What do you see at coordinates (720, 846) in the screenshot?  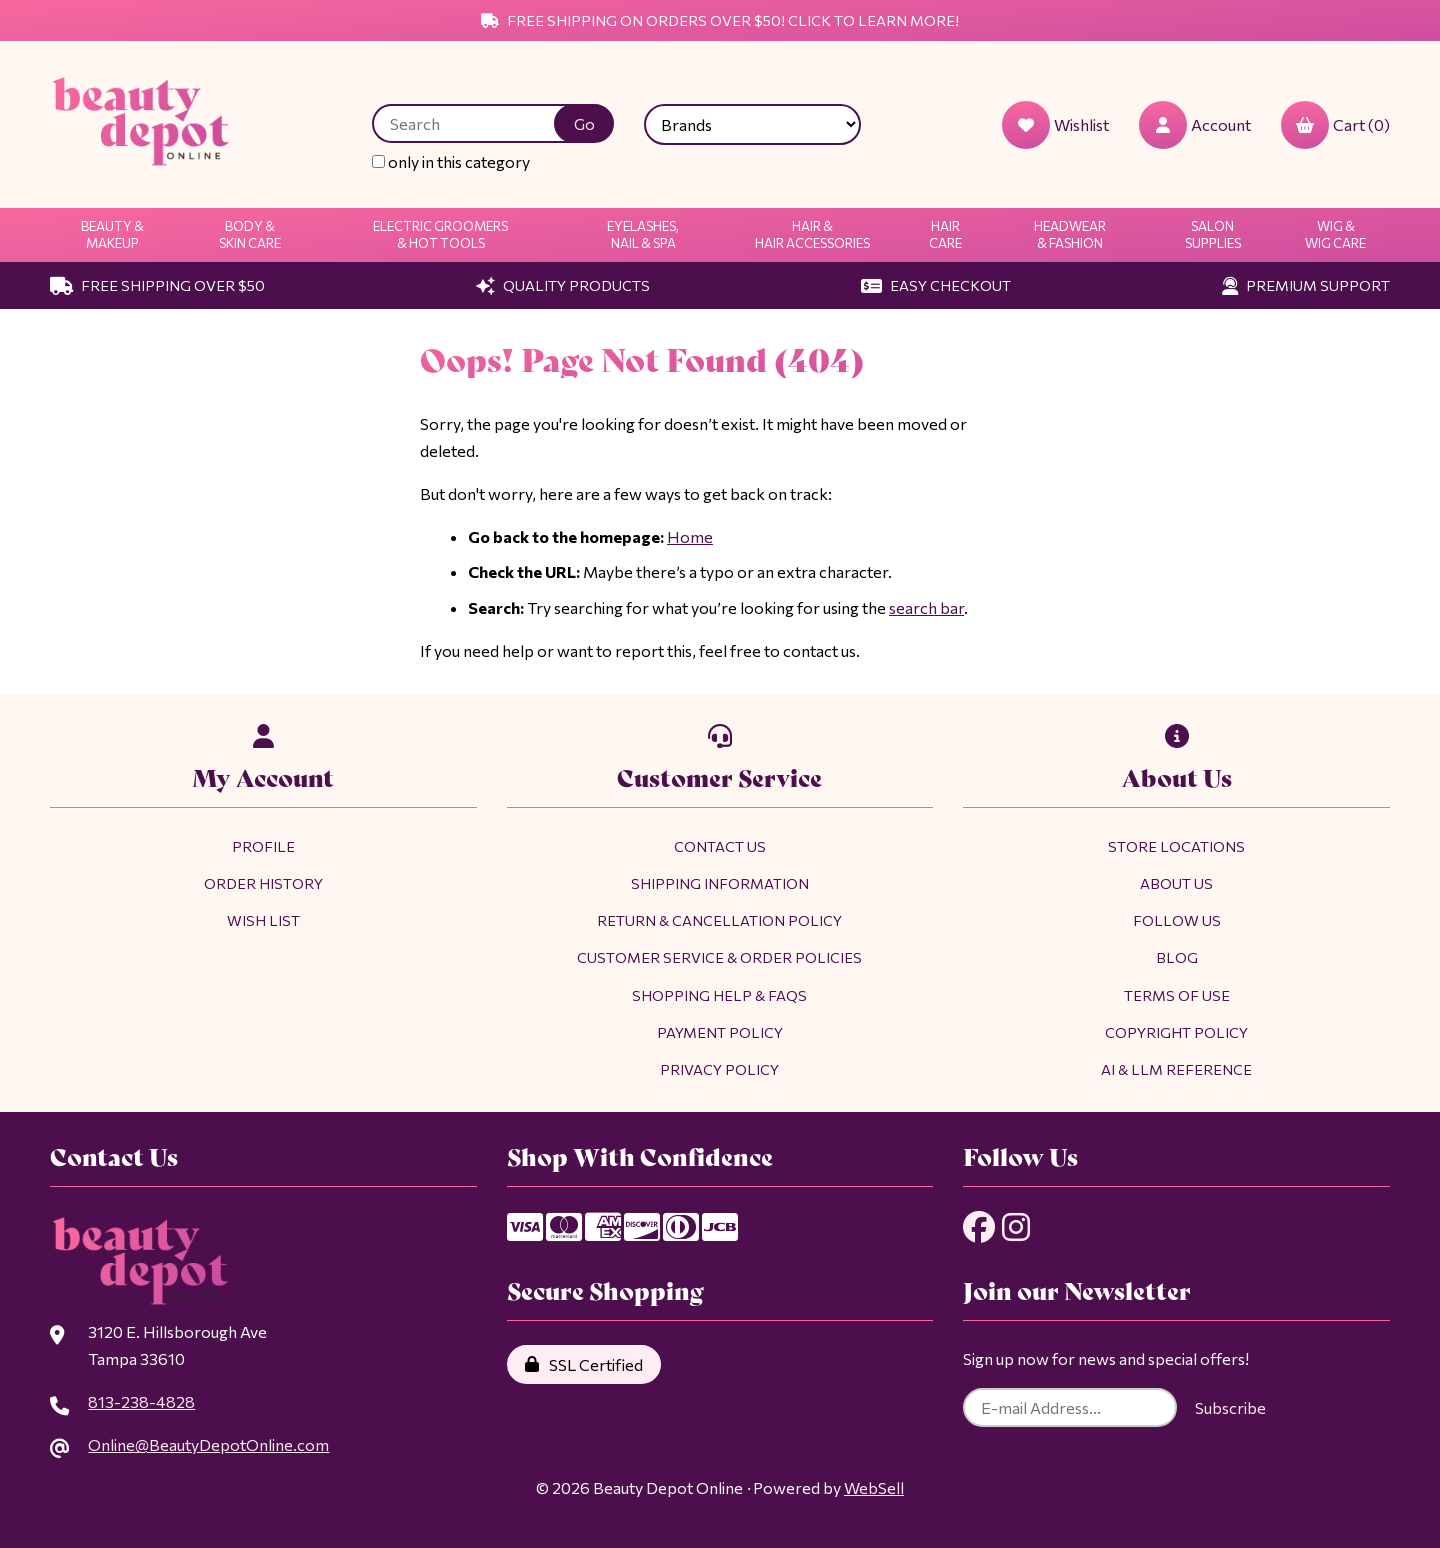 I see `Contact Us` at bounding box center [720, 846].